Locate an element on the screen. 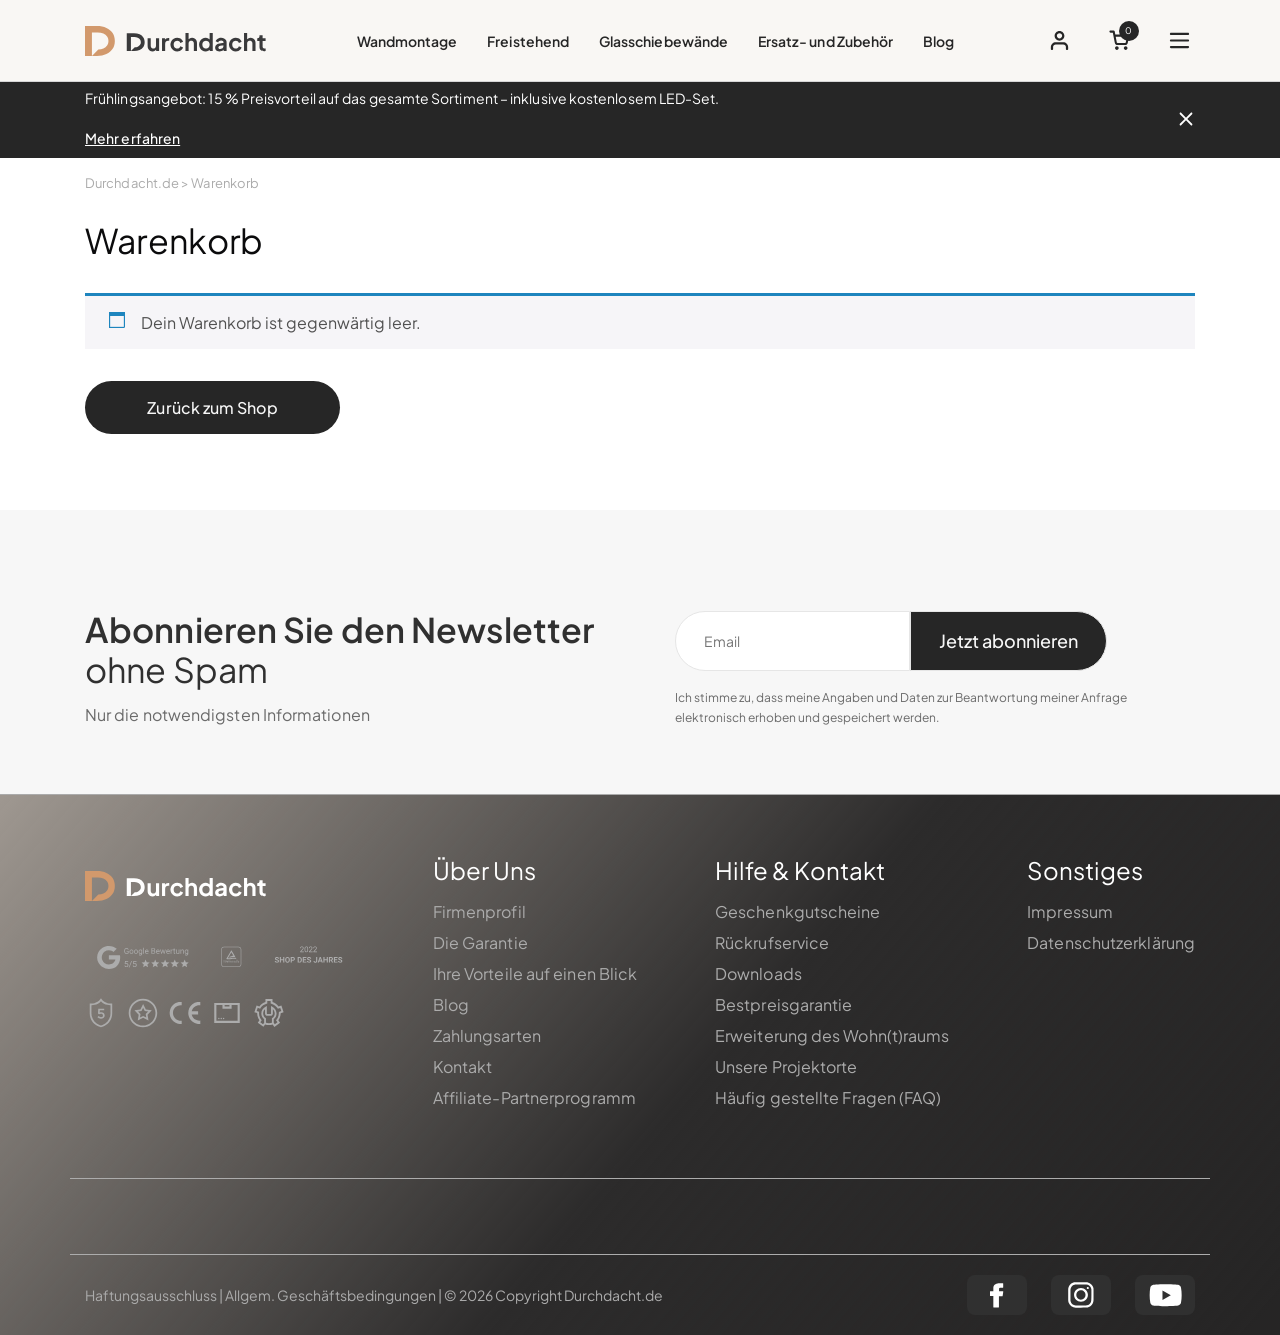 This screenshot has height=1335, width=1280. [certificate] is located at coordinates (231, 957).